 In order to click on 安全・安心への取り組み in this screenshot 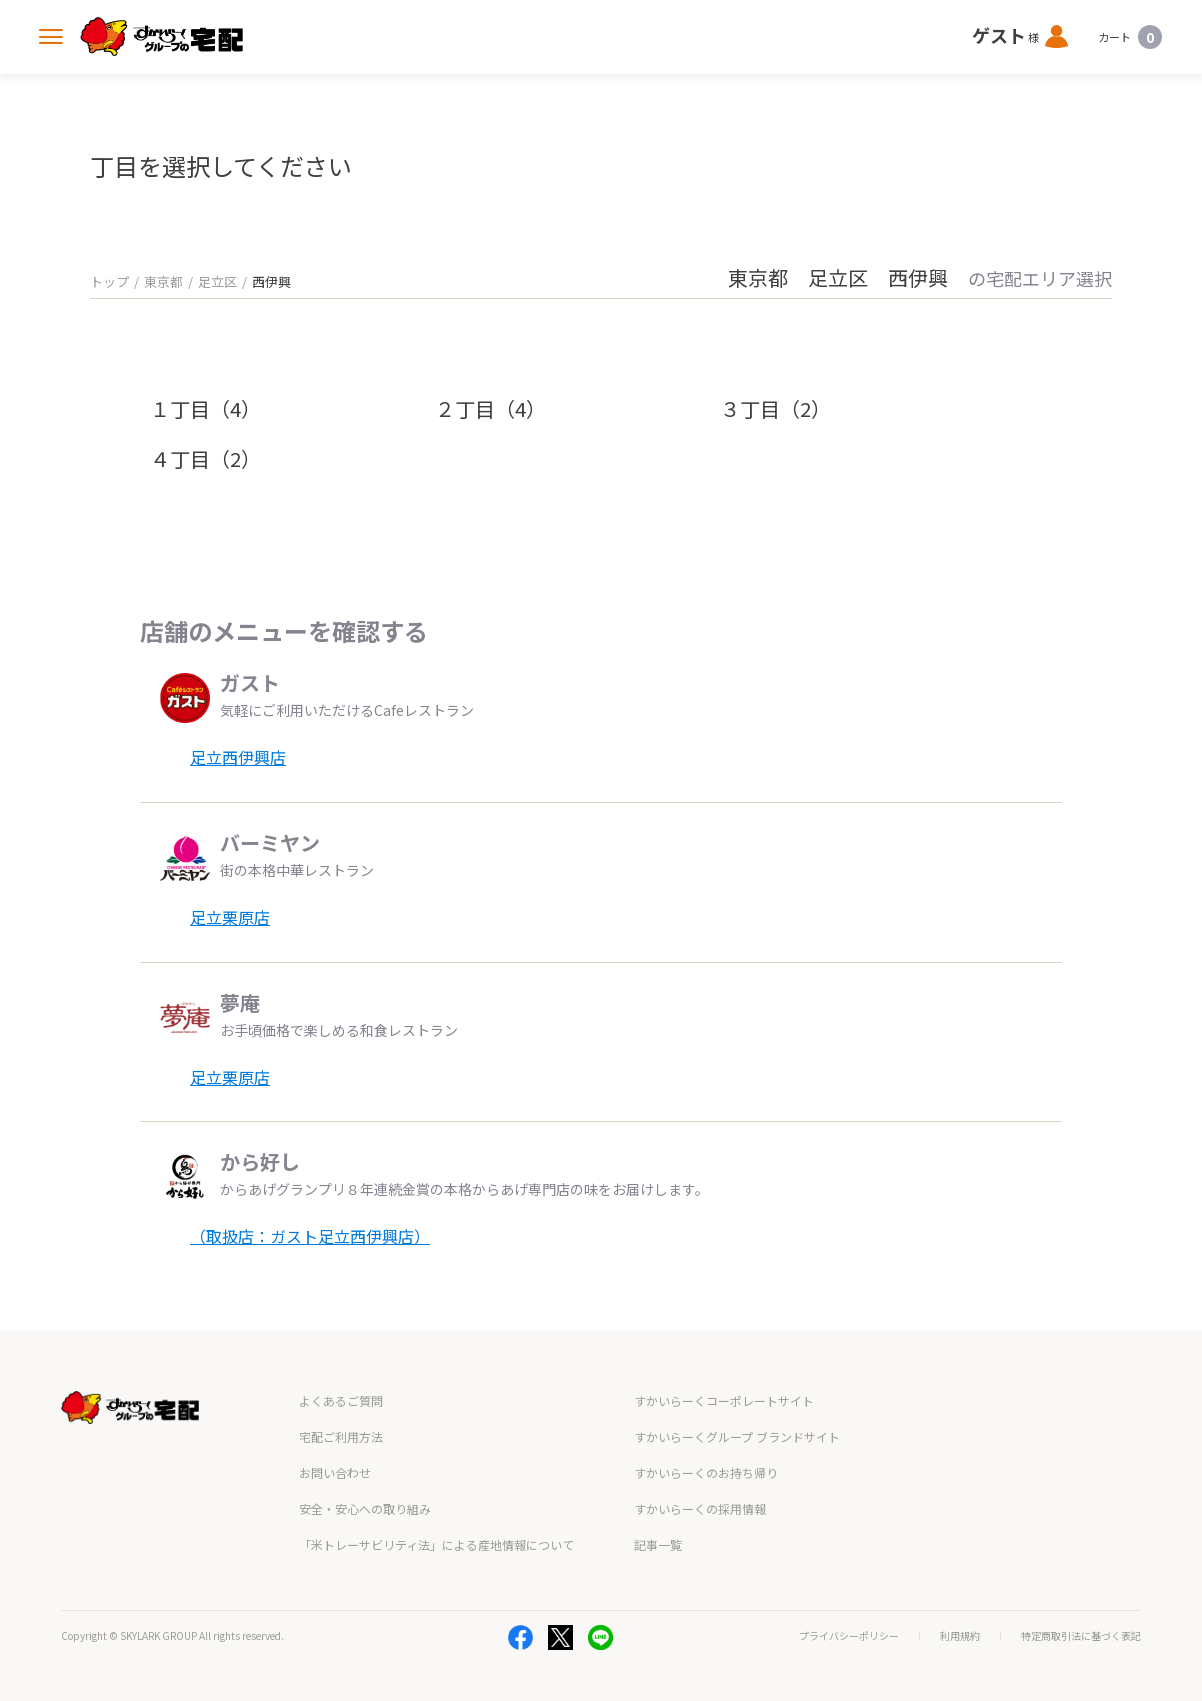, I will do `click(365, 1508)`.